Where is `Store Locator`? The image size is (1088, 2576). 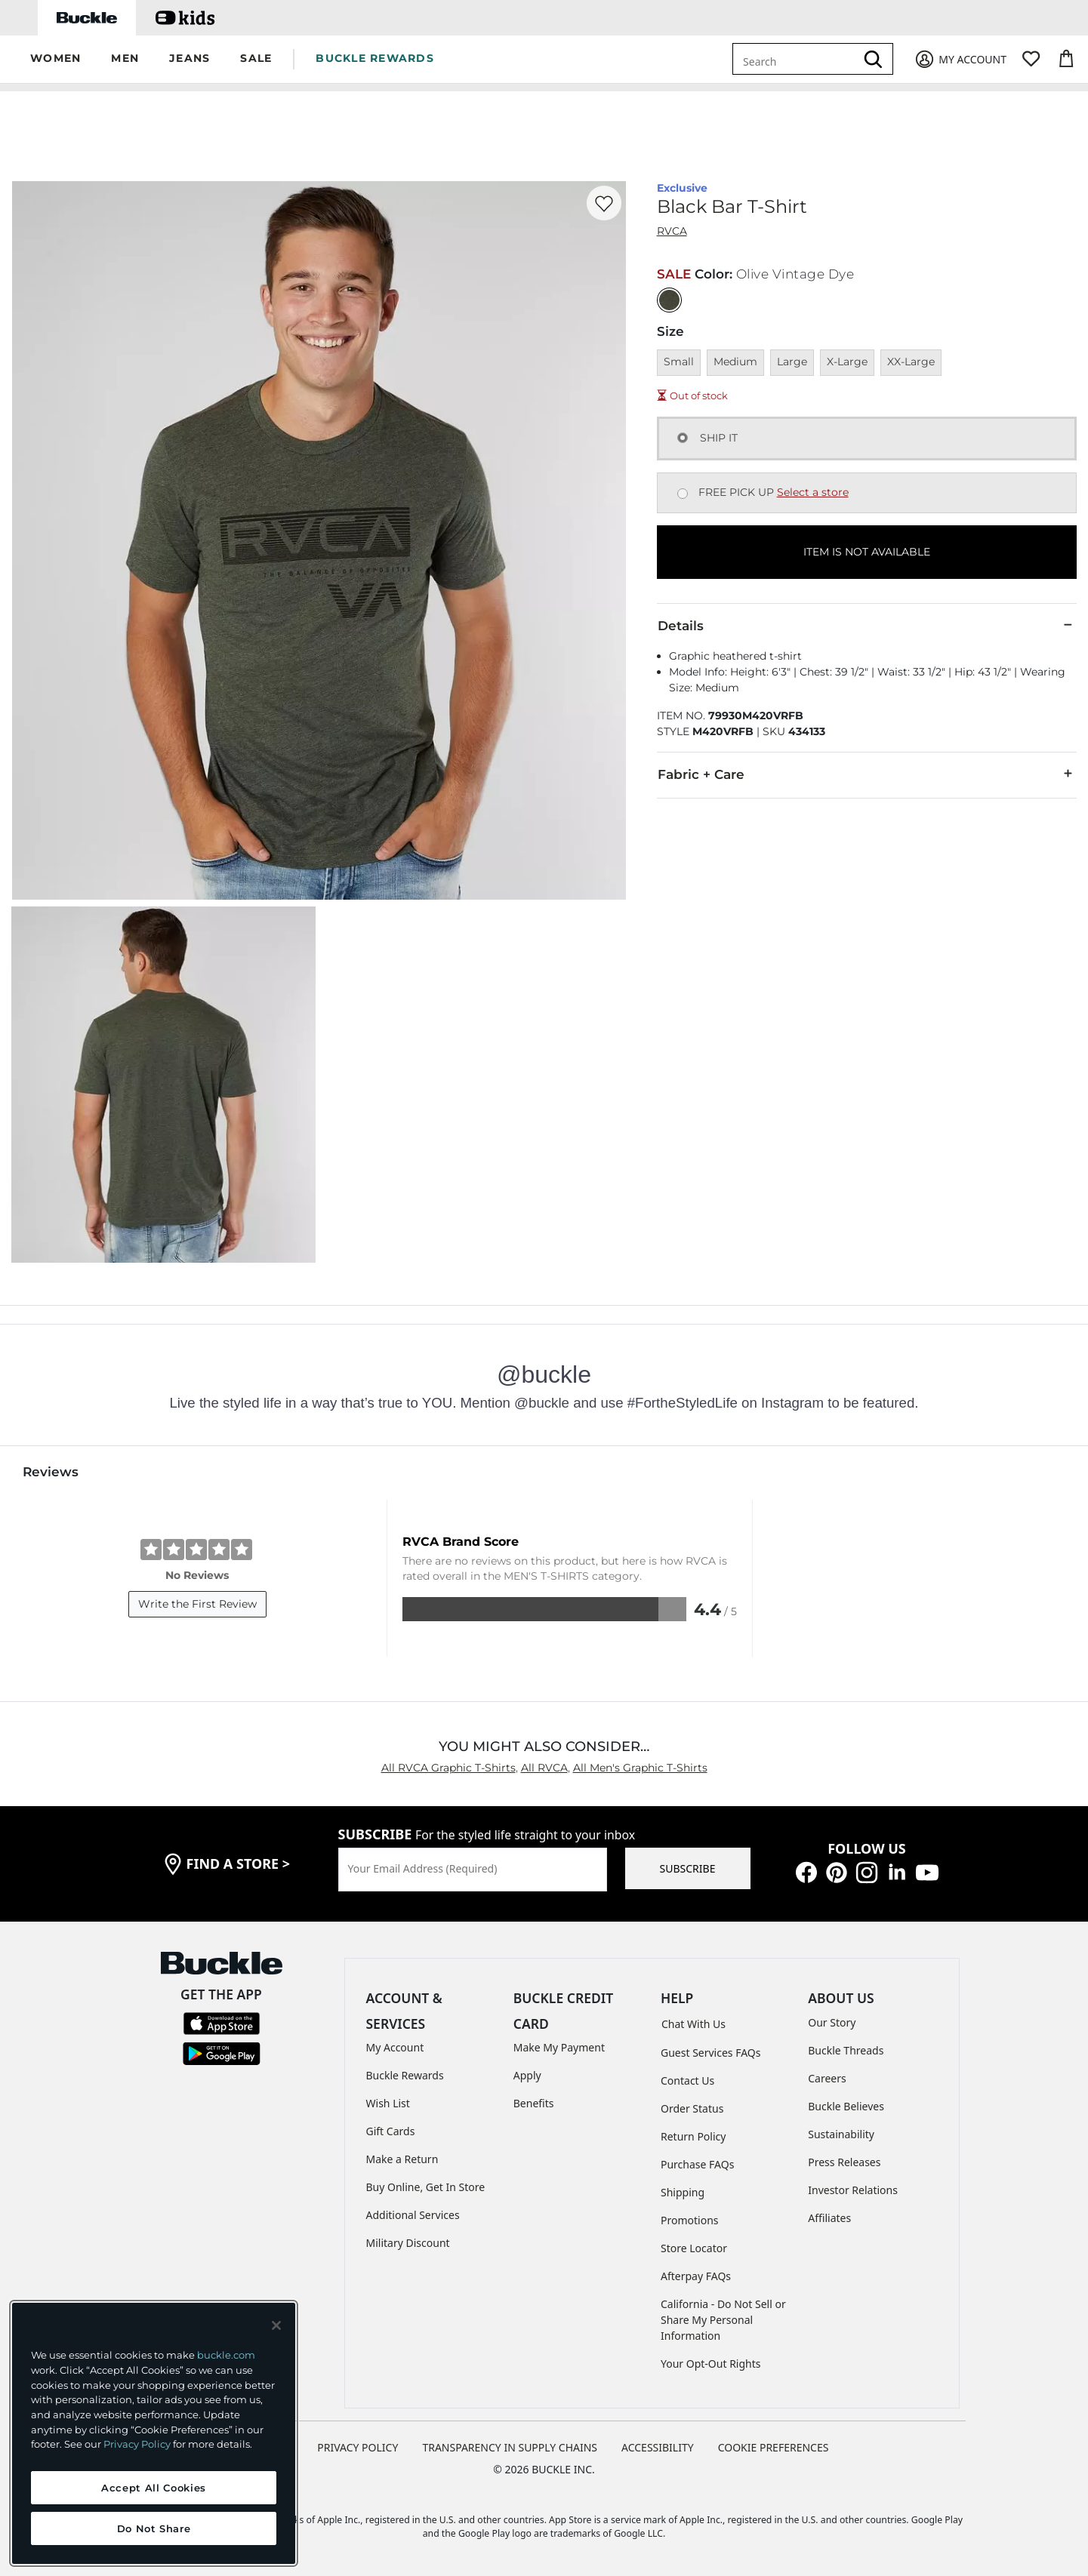
Store Locator is located at coordinates (694, 2248).